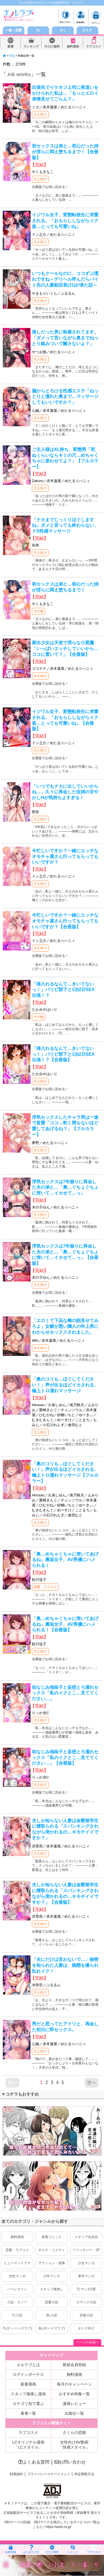 Image resolution: width=104 pixels, height=2576 pixels. What do you see at coordinates (74, 2364) in the screenshot?
I see `新規会員登録` at bounding box center [74, 2364].